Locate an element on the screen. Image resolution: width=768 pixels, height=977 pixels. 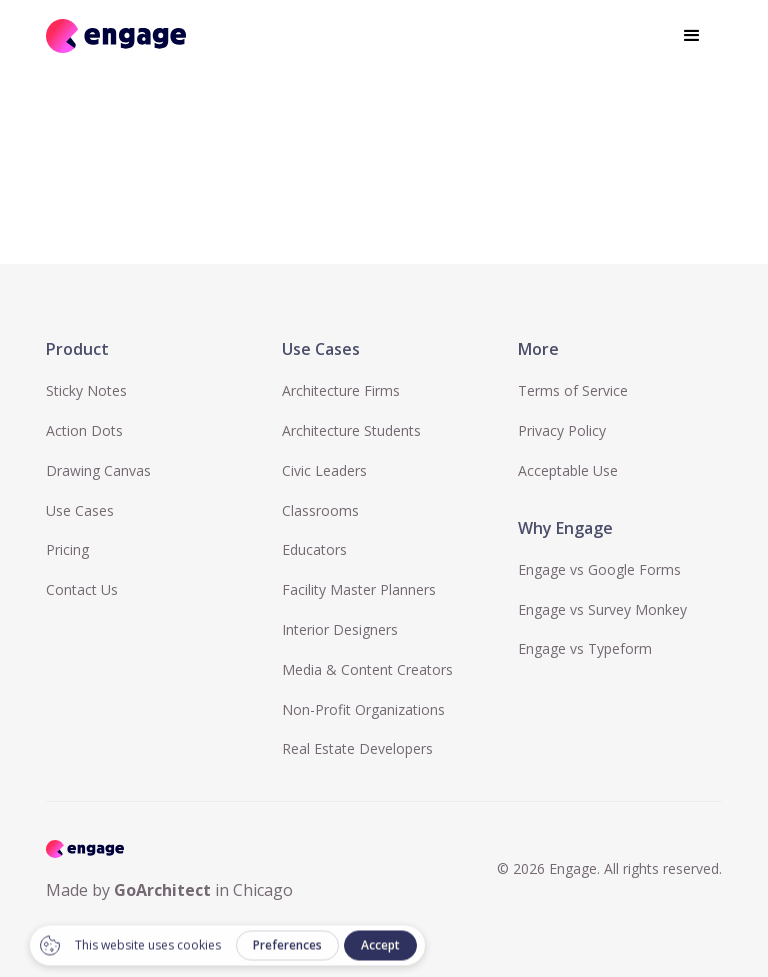
Engage vs Survey Monkey is located at coordinates (602, 609).